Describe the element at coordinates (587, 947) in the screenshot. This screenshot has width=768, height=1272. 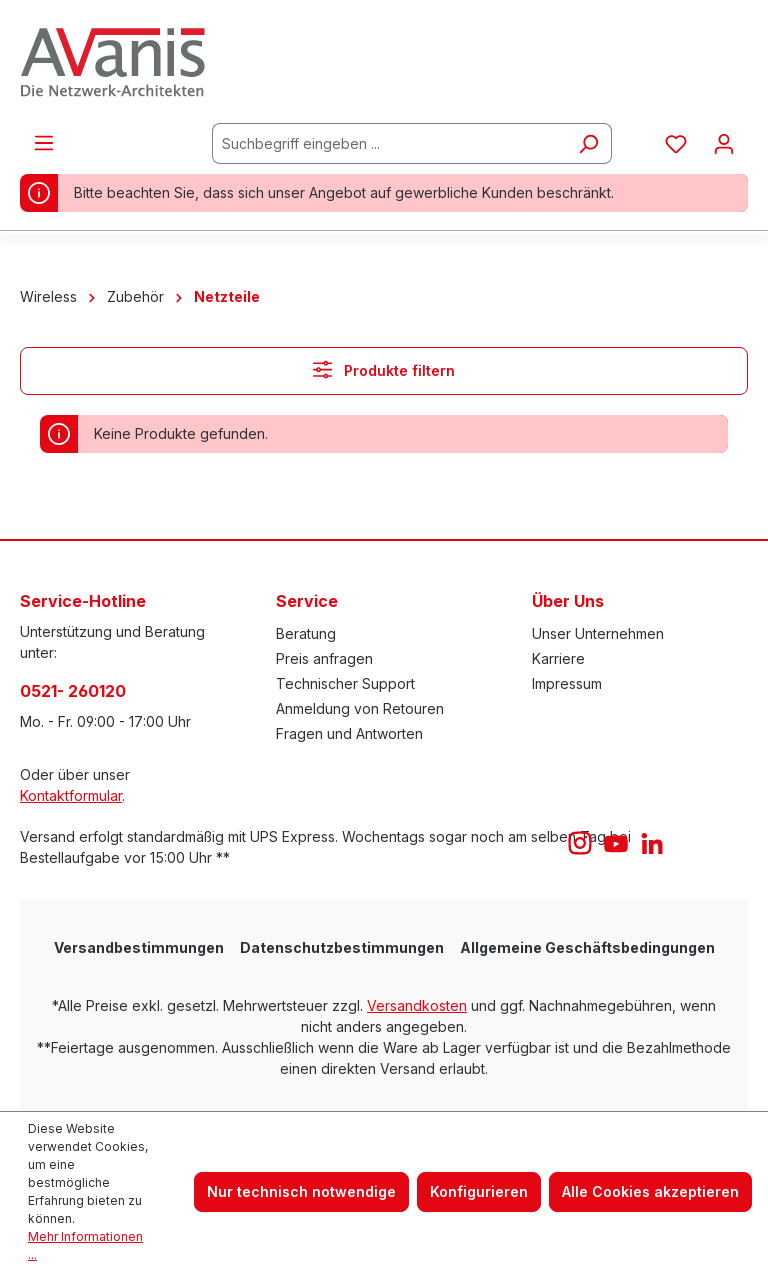
I see `Allgemeine Geschäftsbedingungen` at that location.